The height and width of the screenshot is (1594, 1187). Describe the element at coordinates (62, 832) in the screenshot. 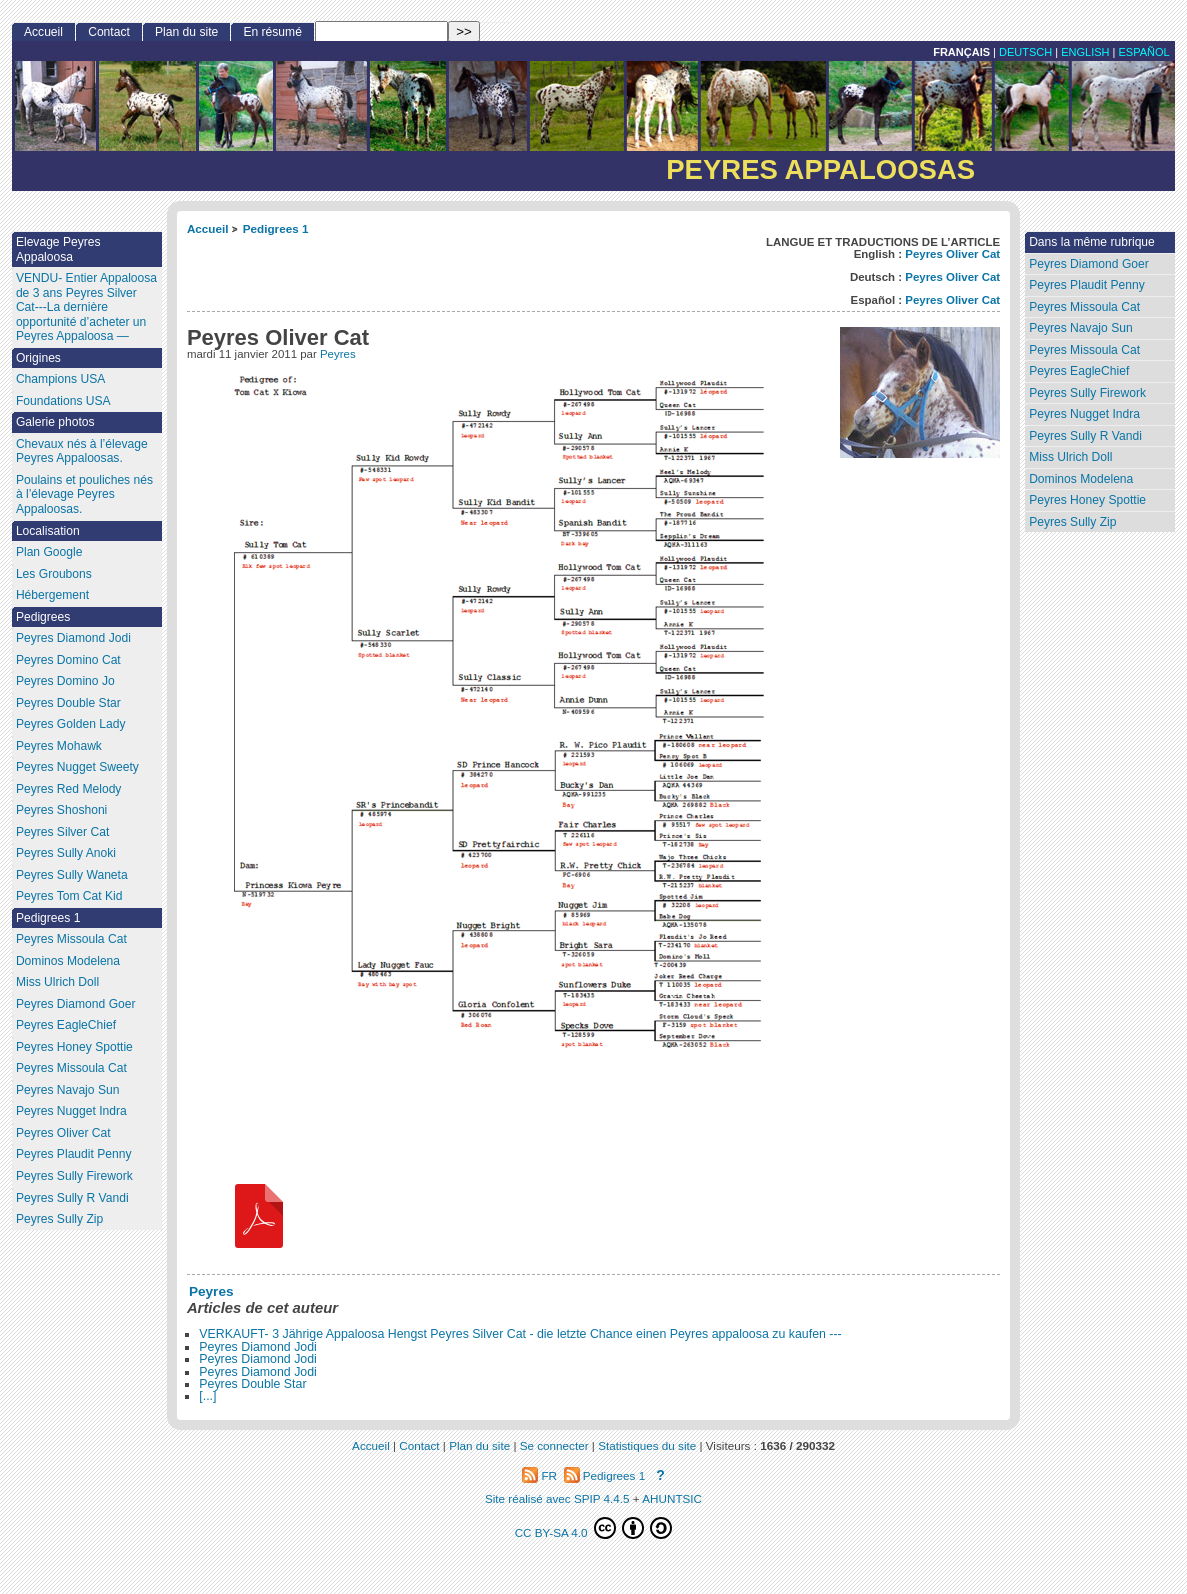

I see `Peyres Silver Cat` at that location.